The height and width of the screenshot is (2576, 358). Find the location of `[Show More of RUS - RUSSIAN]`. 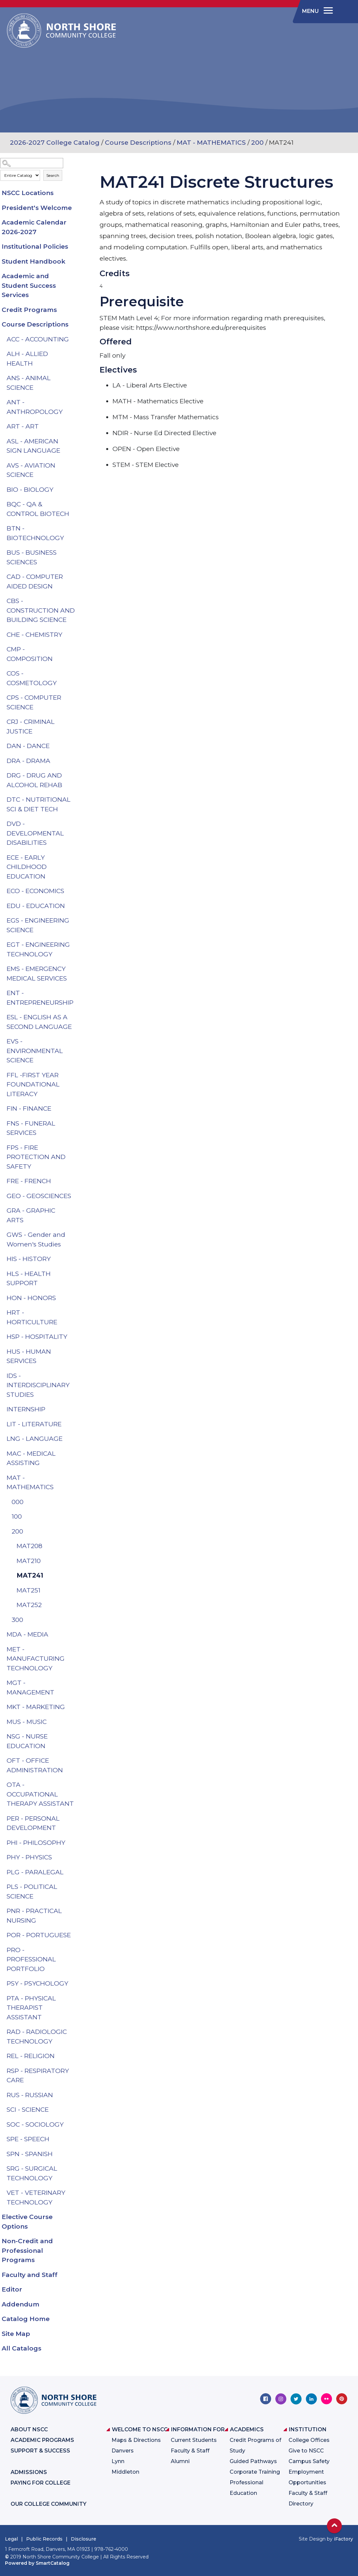

[Show More of RUS - RUSSIAN] is located at coordinates (75, 2095).